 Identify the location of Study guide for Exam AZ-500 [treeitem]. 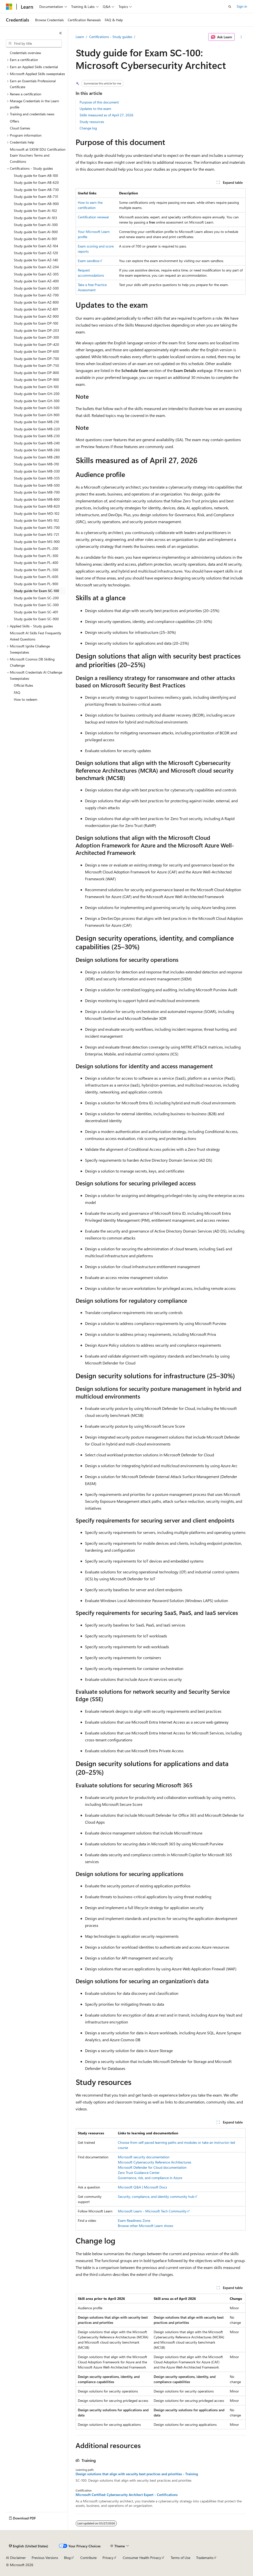
(36, 288).